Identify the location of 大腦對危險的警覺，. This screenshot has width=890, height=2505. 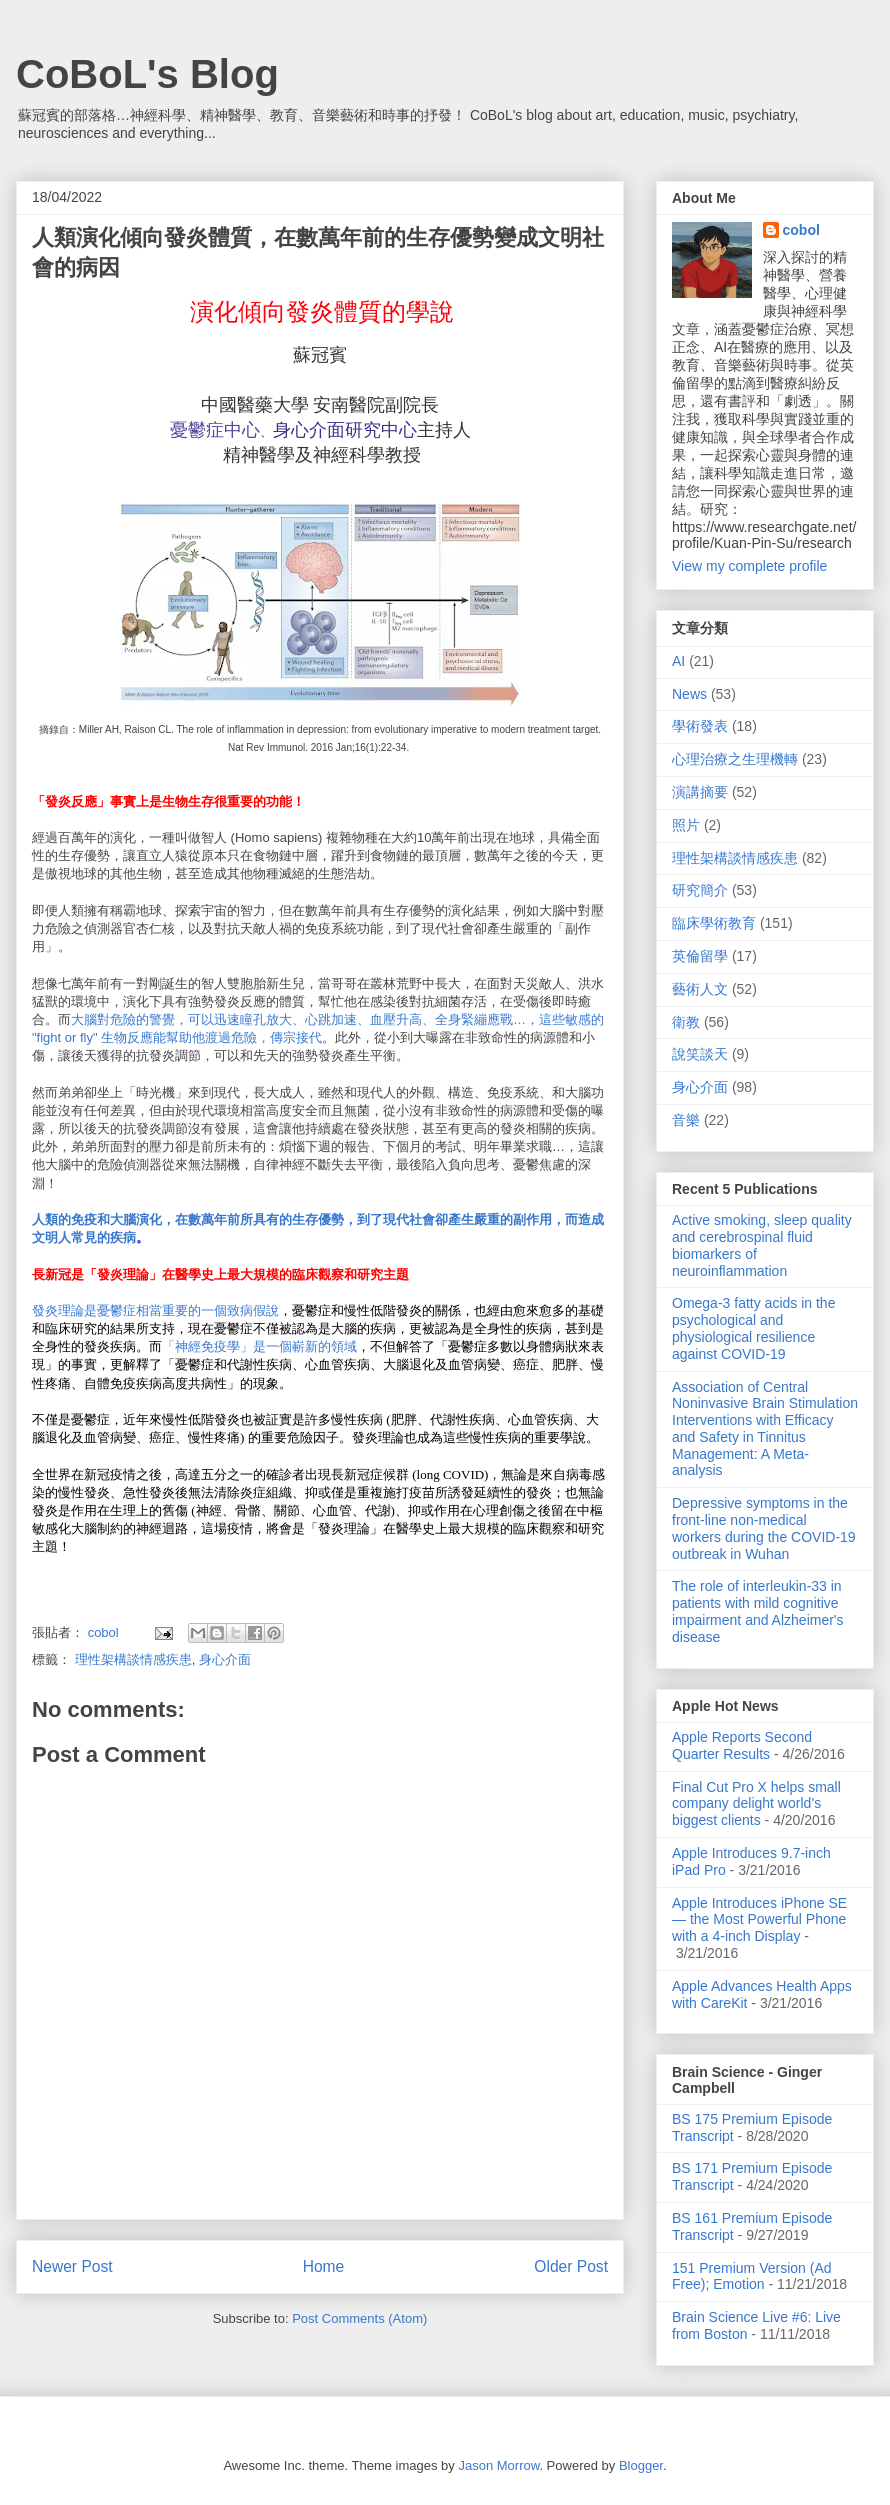
(129, 1019).